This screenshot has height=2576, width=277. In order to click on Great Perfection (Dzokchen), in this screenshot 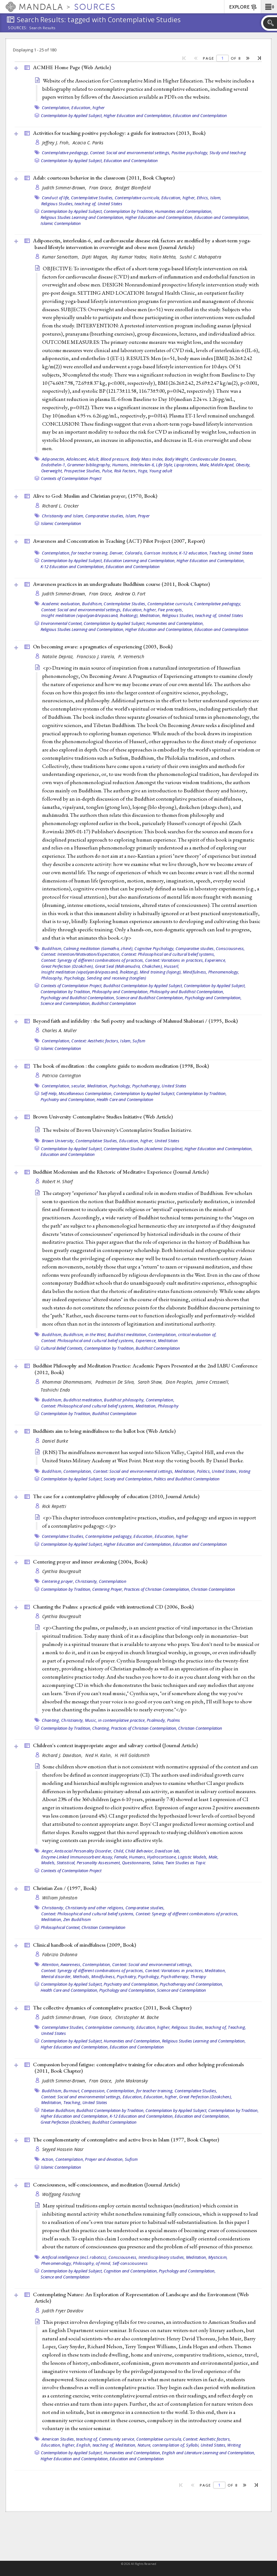, I will do `click(67, 966)`.